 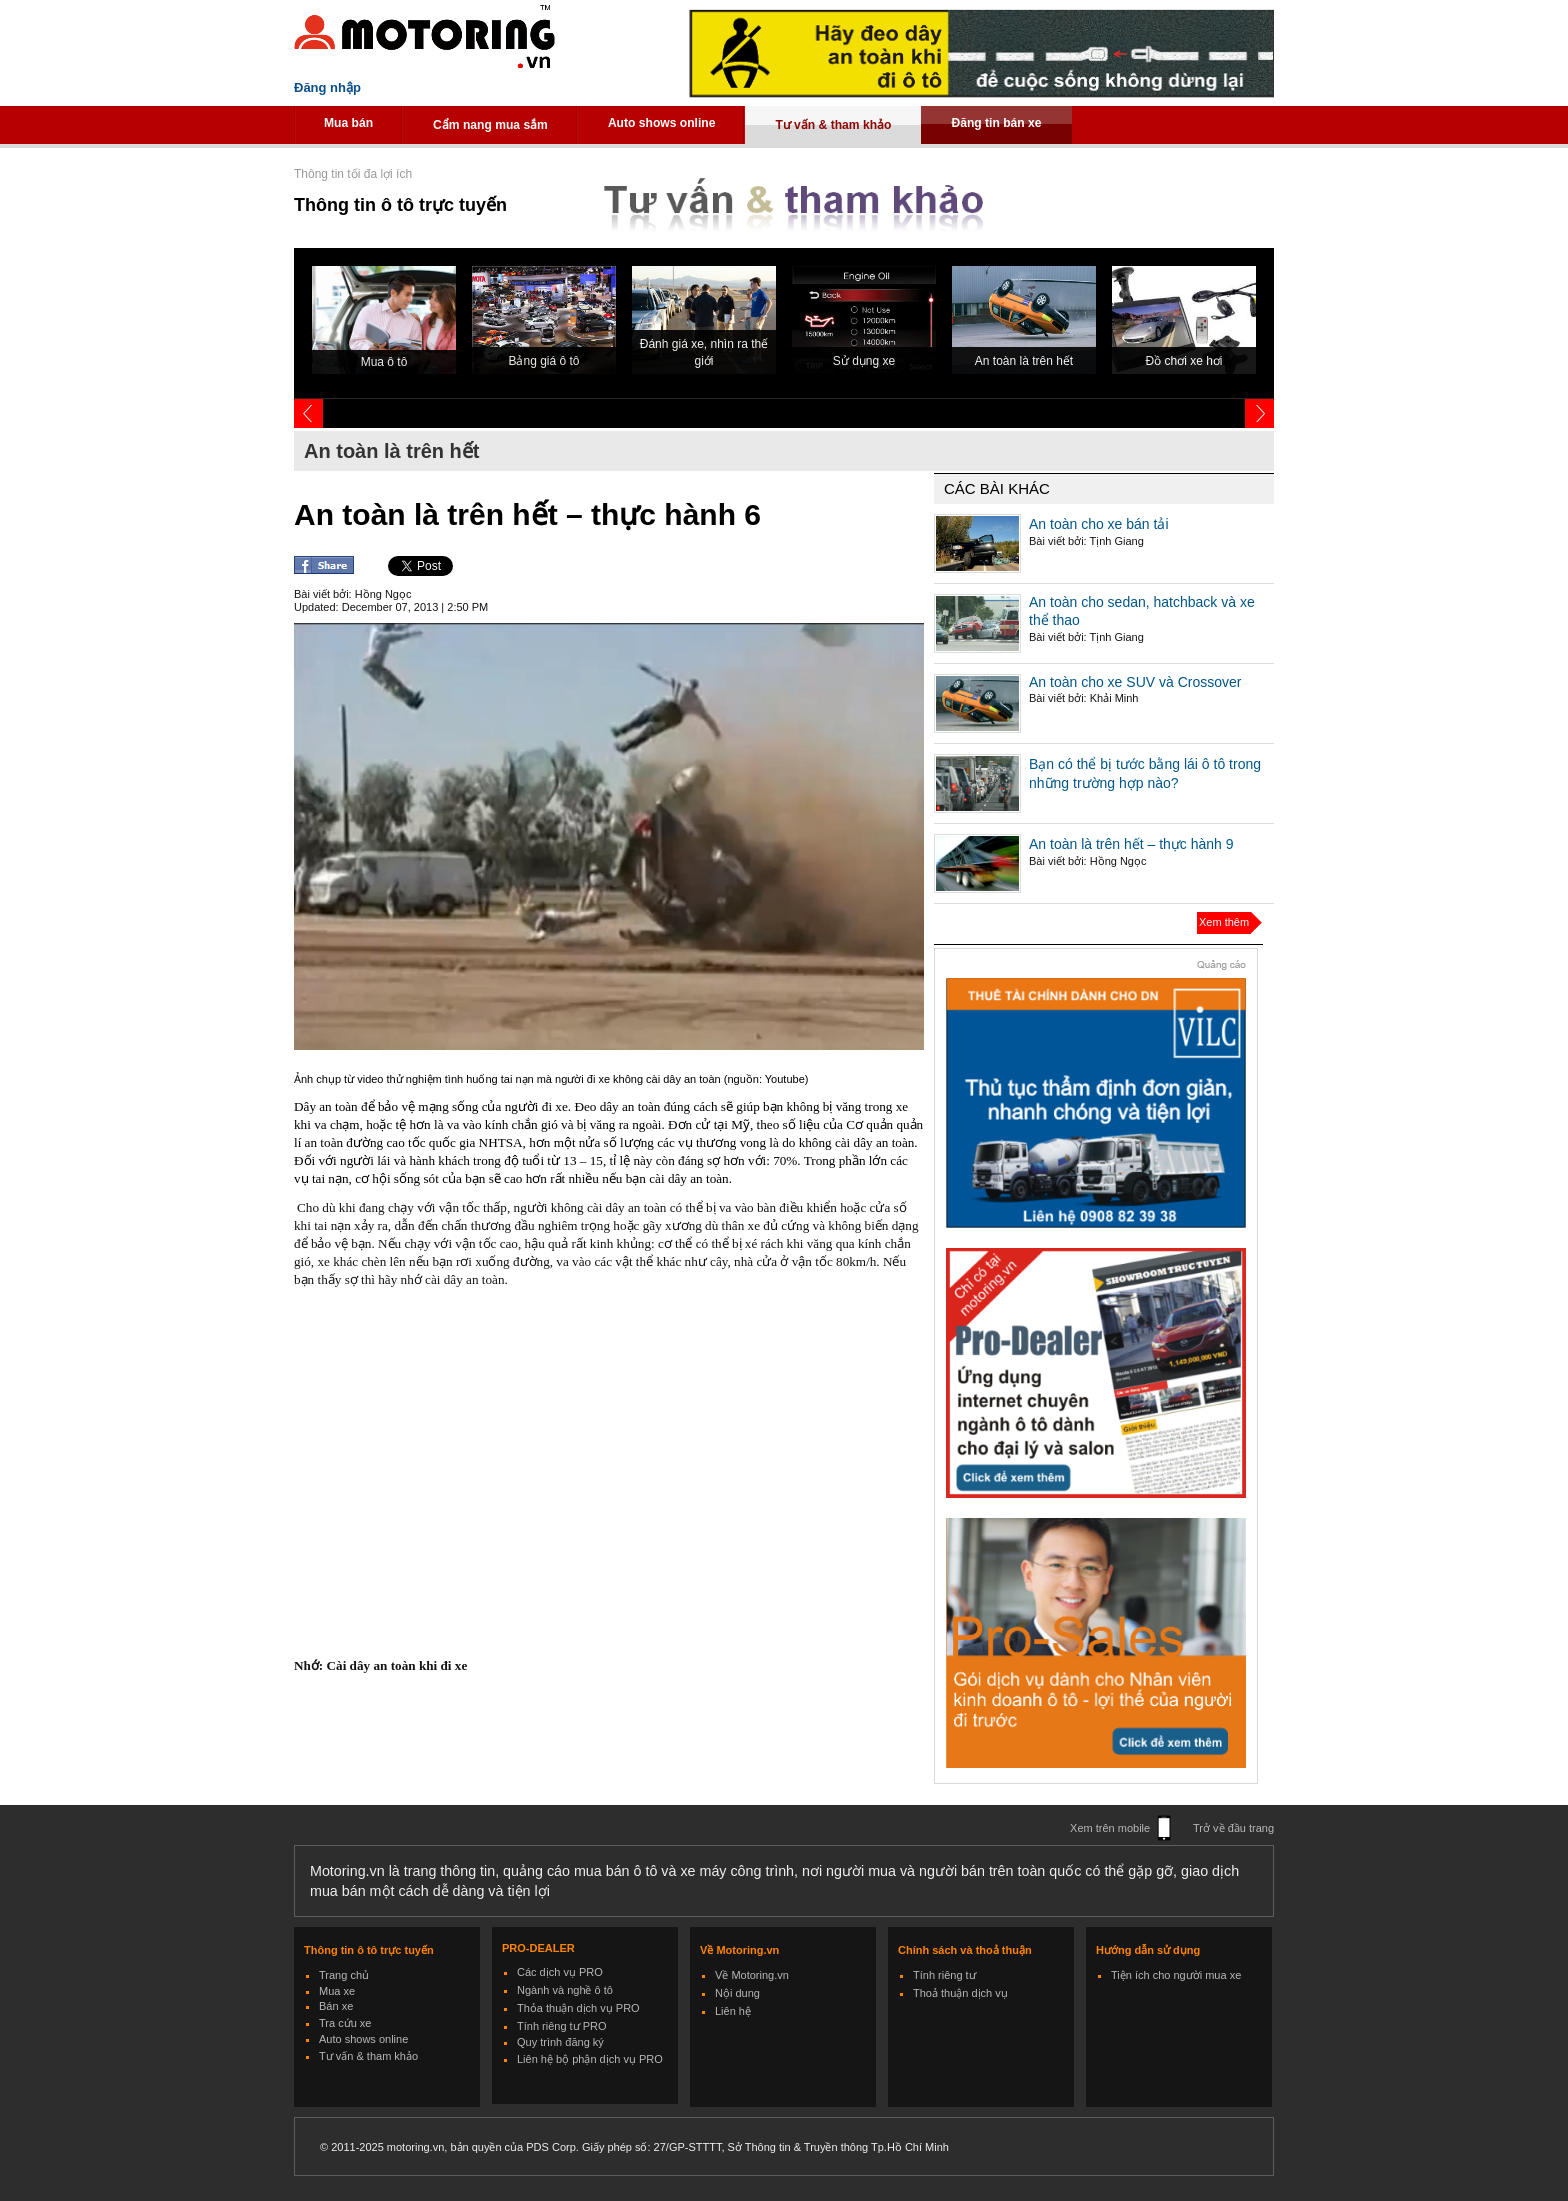 What do you see at coordinates (737, 1993) in the screenshot?
I see `Nội dung` at bounding box center [737, 1993].